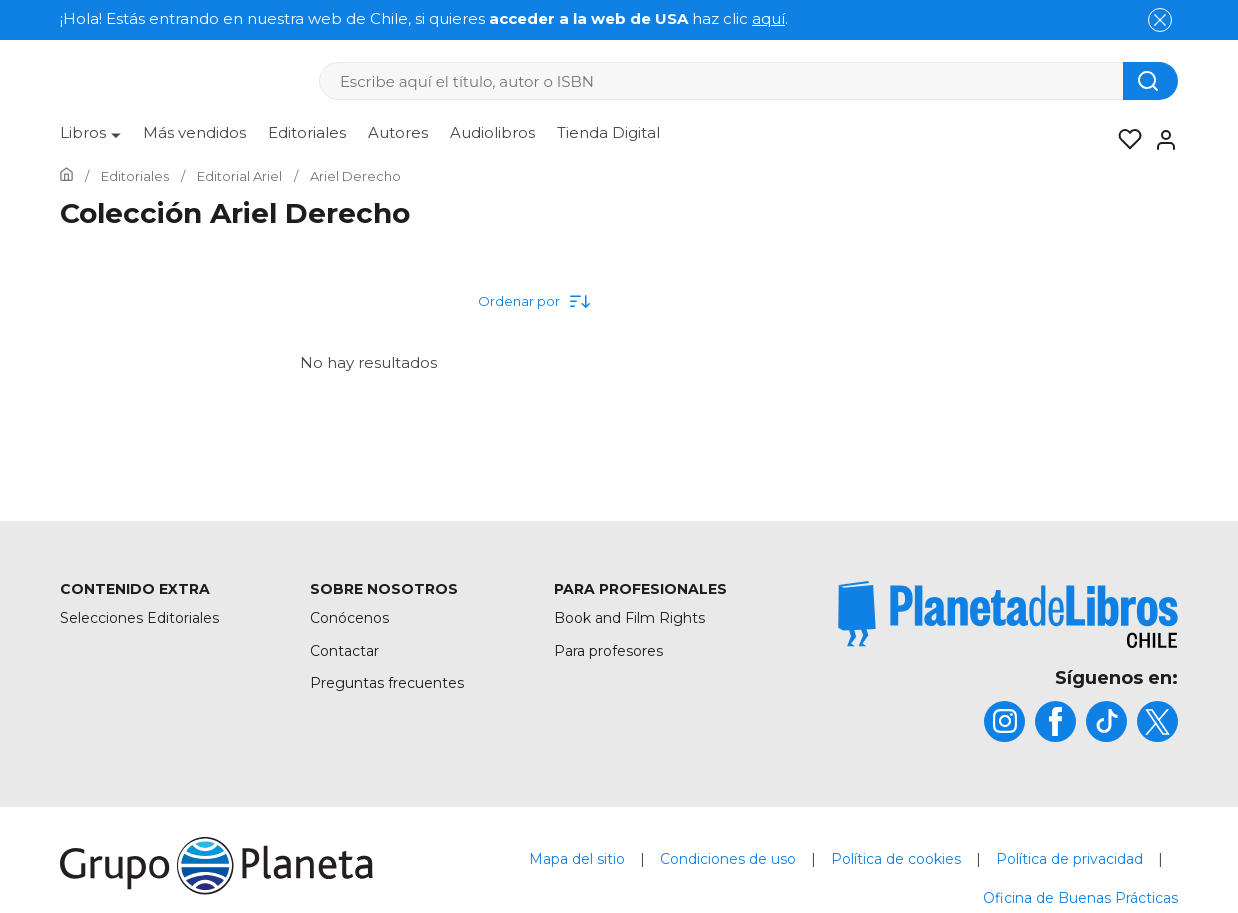 The width and height of the screenshot is (1238, 913). I want to click on Contactar, so click(344, 651).